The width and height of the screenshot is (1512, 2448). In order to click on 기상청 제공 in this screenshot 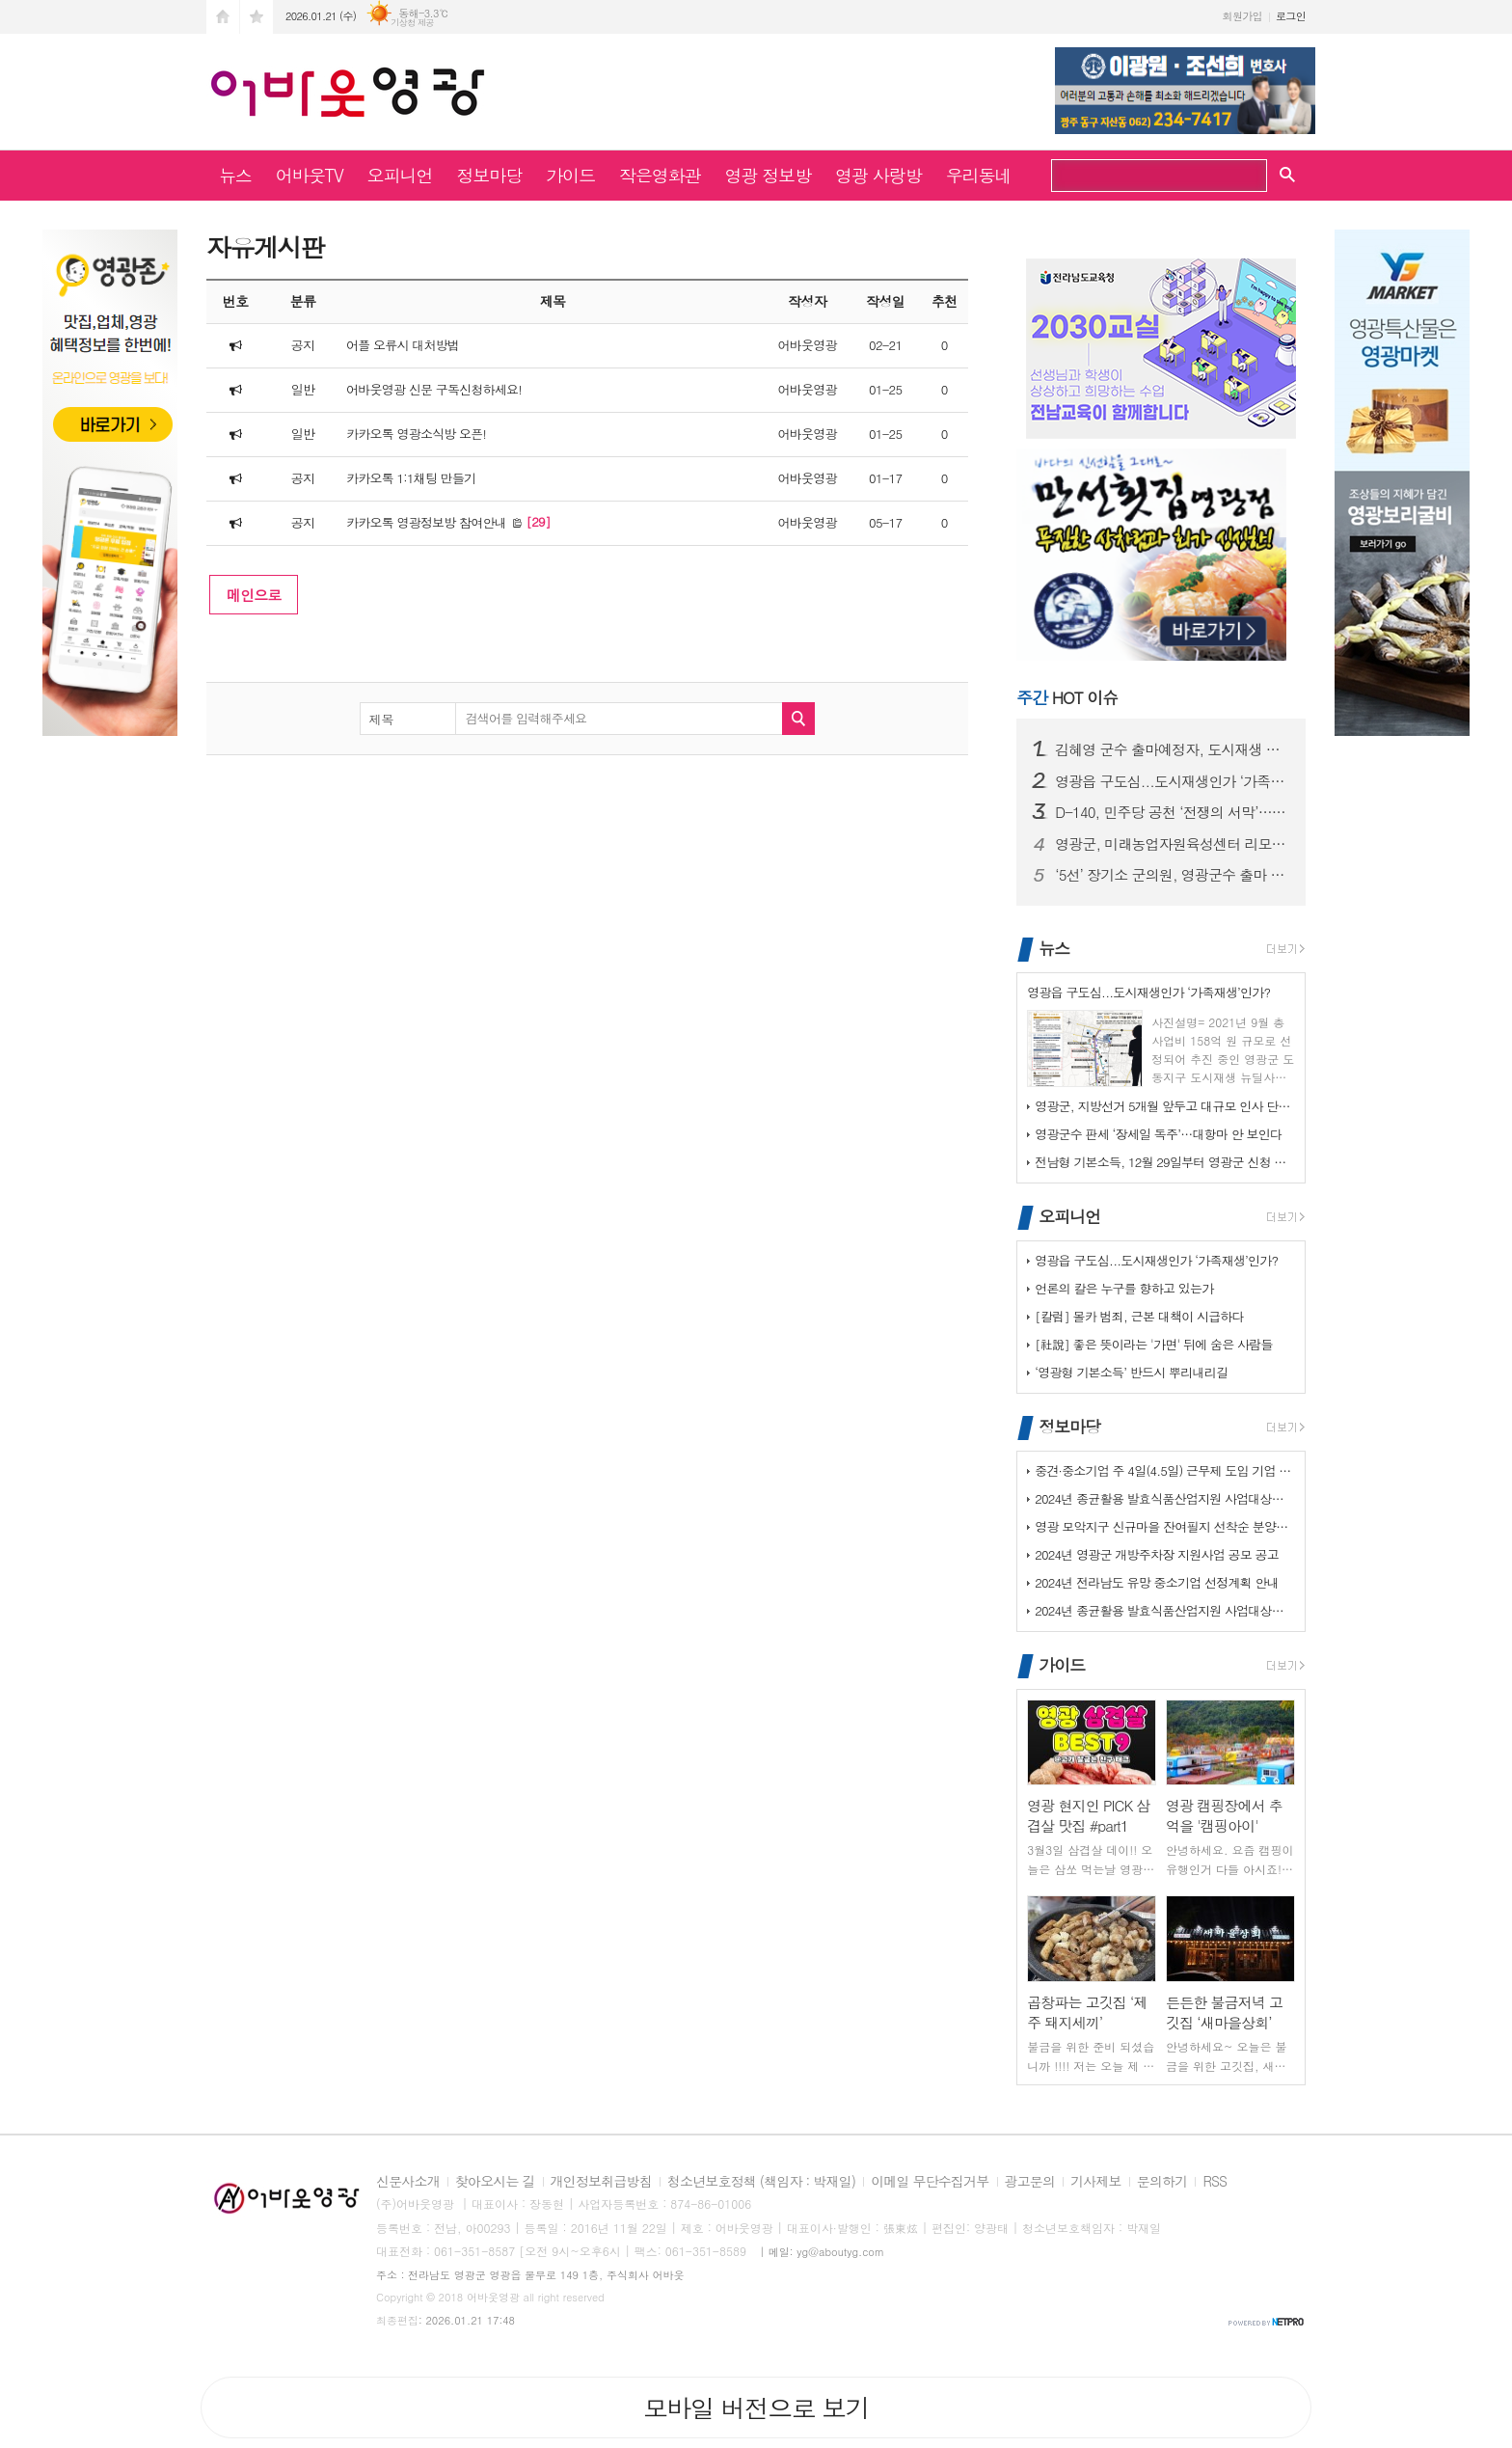, I will do `click(412, 22)`.